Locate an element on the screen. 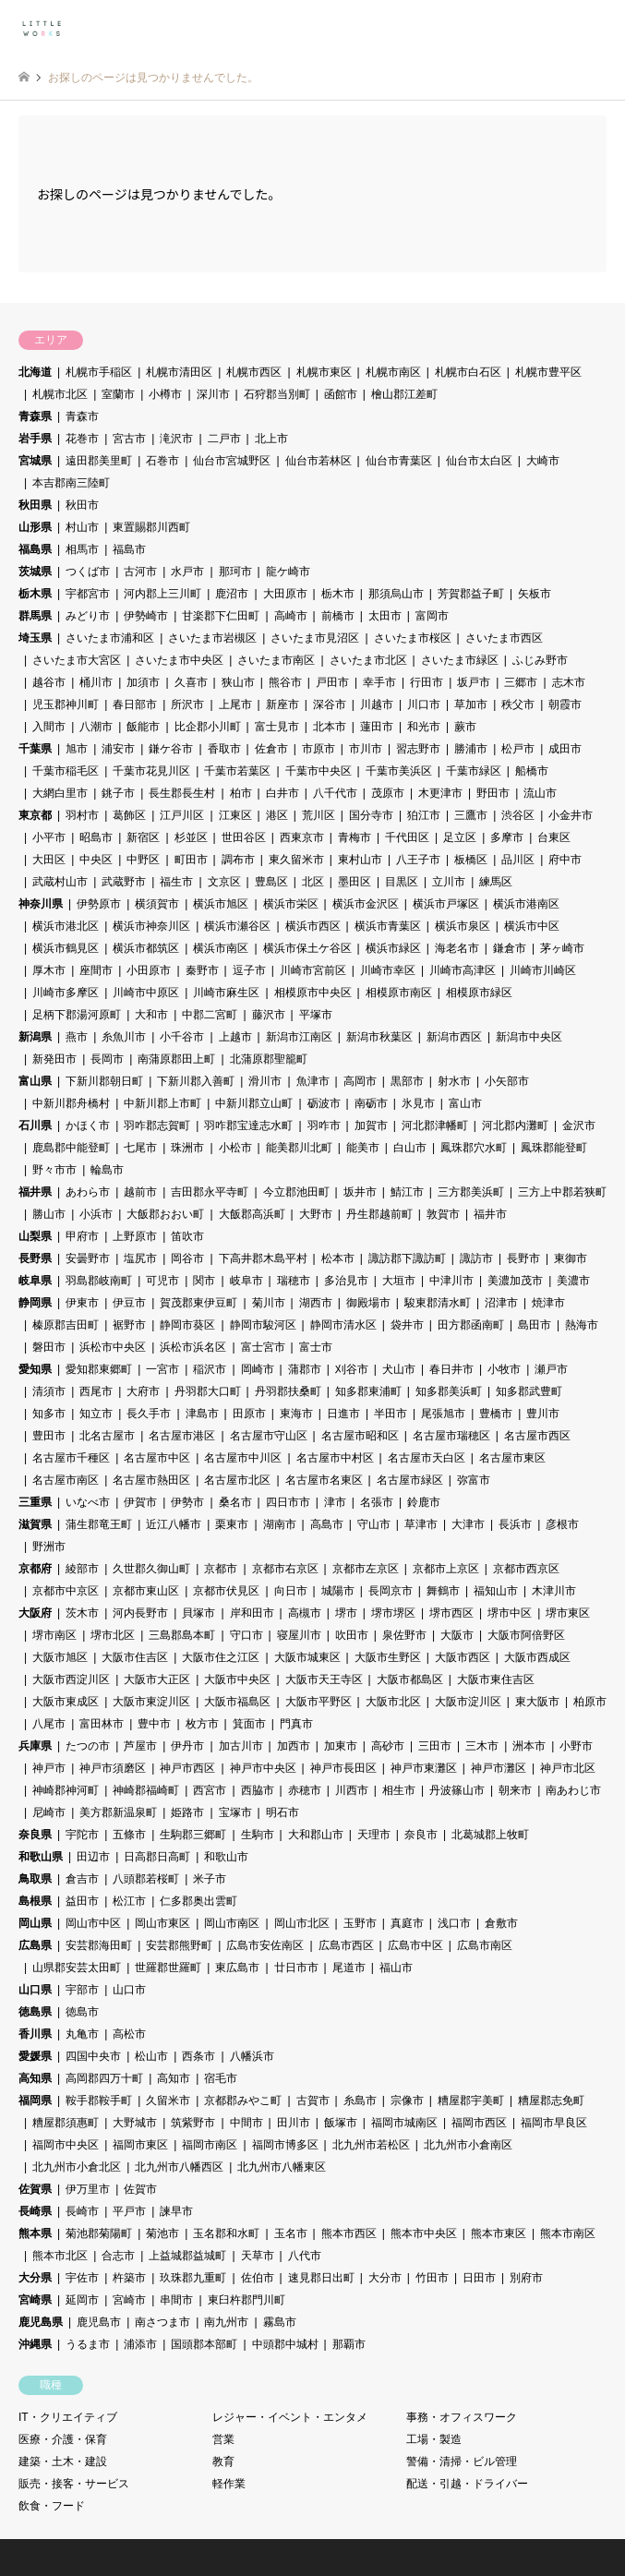 Image resolution: width=625 pixels, height=2576 pixels. 高島市 is located at coordinates (326, 1524).